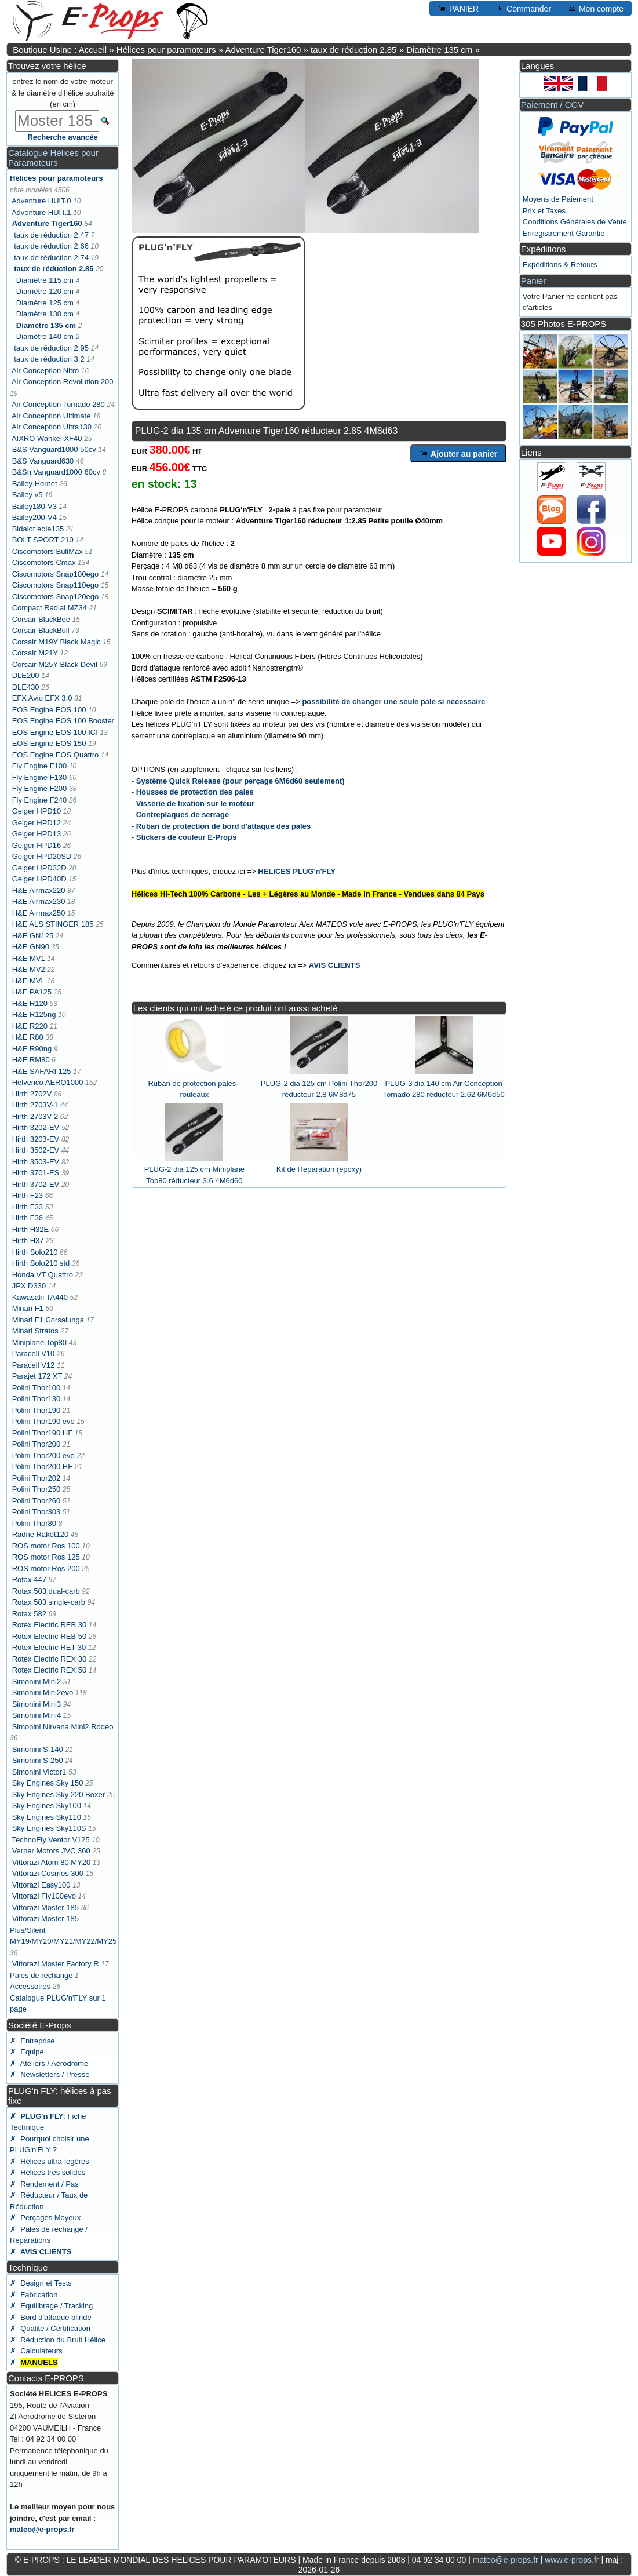 Image resolution: width=638 pixels, height=2576 pixels. I want to click on Hélices pour paramoteurs, so click(166, 49).